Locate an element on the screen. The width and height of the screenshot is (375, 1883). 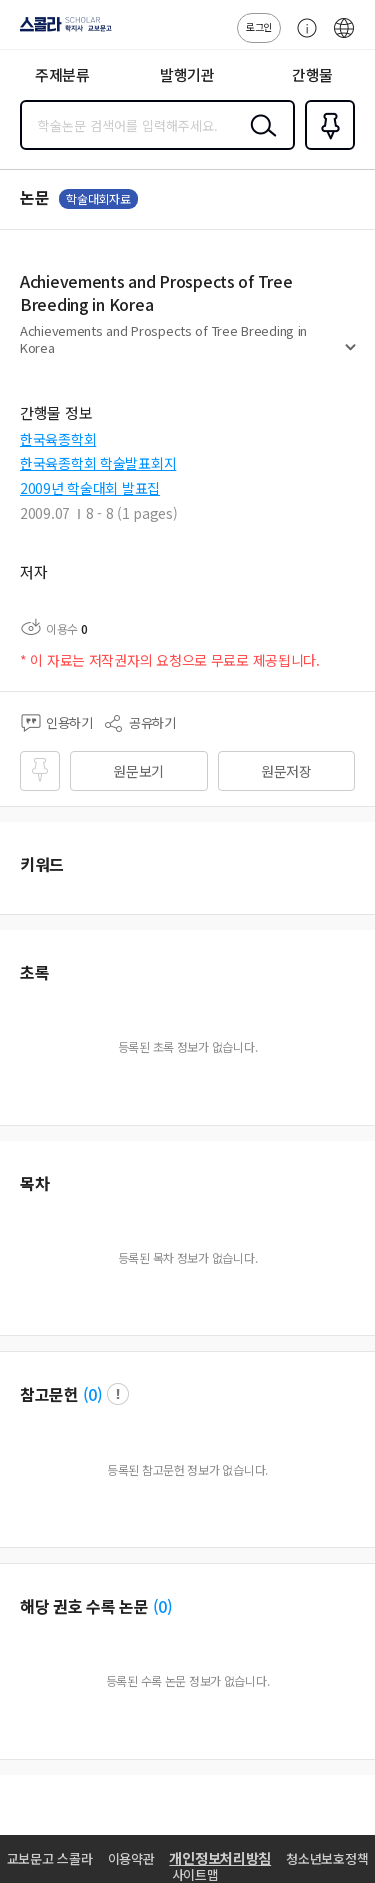
청소년보호정책 is located at coordinates (327, 1858).